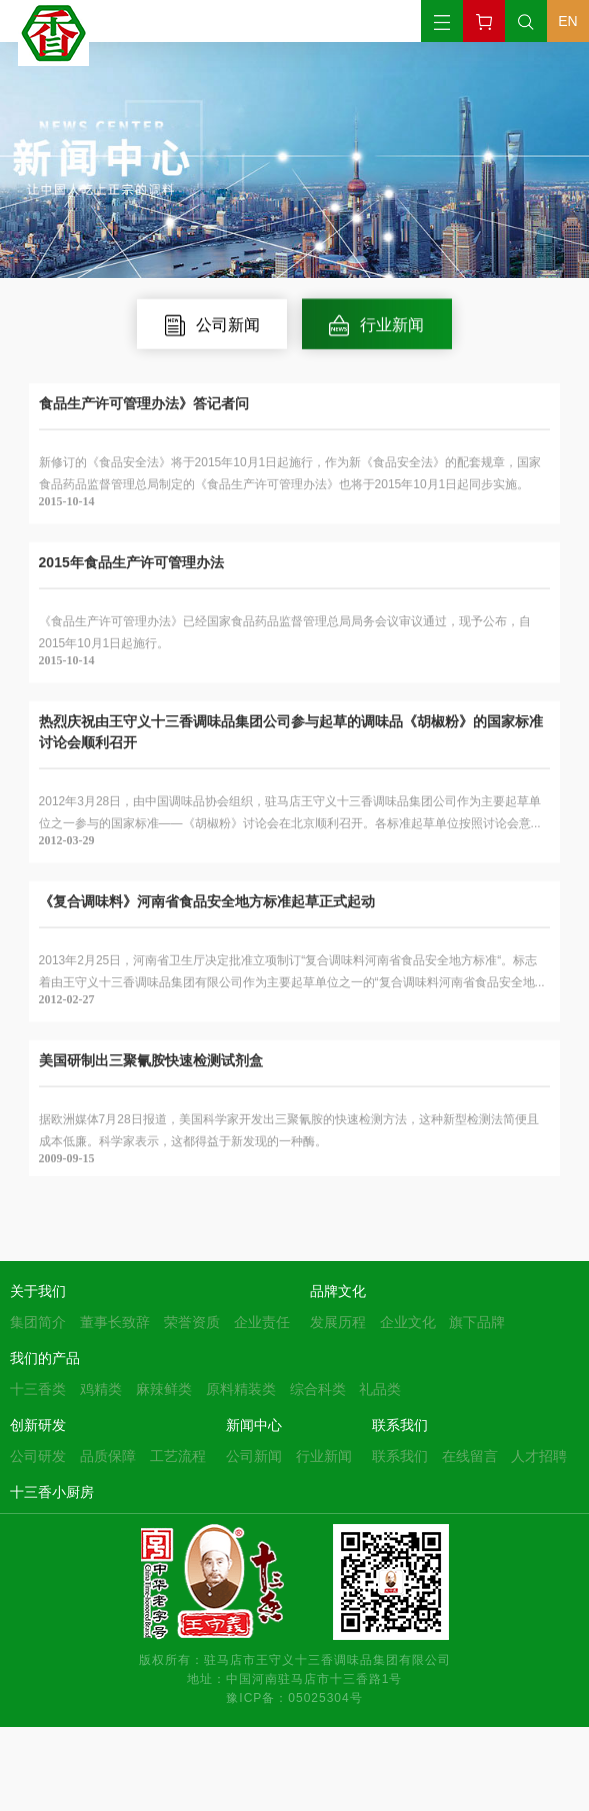 Image resolution: width=589 pixels, height=1811 pixels. Describe the element at coordinates (192, 1322) in the screenshot. I see `荣誉资质` at that location.